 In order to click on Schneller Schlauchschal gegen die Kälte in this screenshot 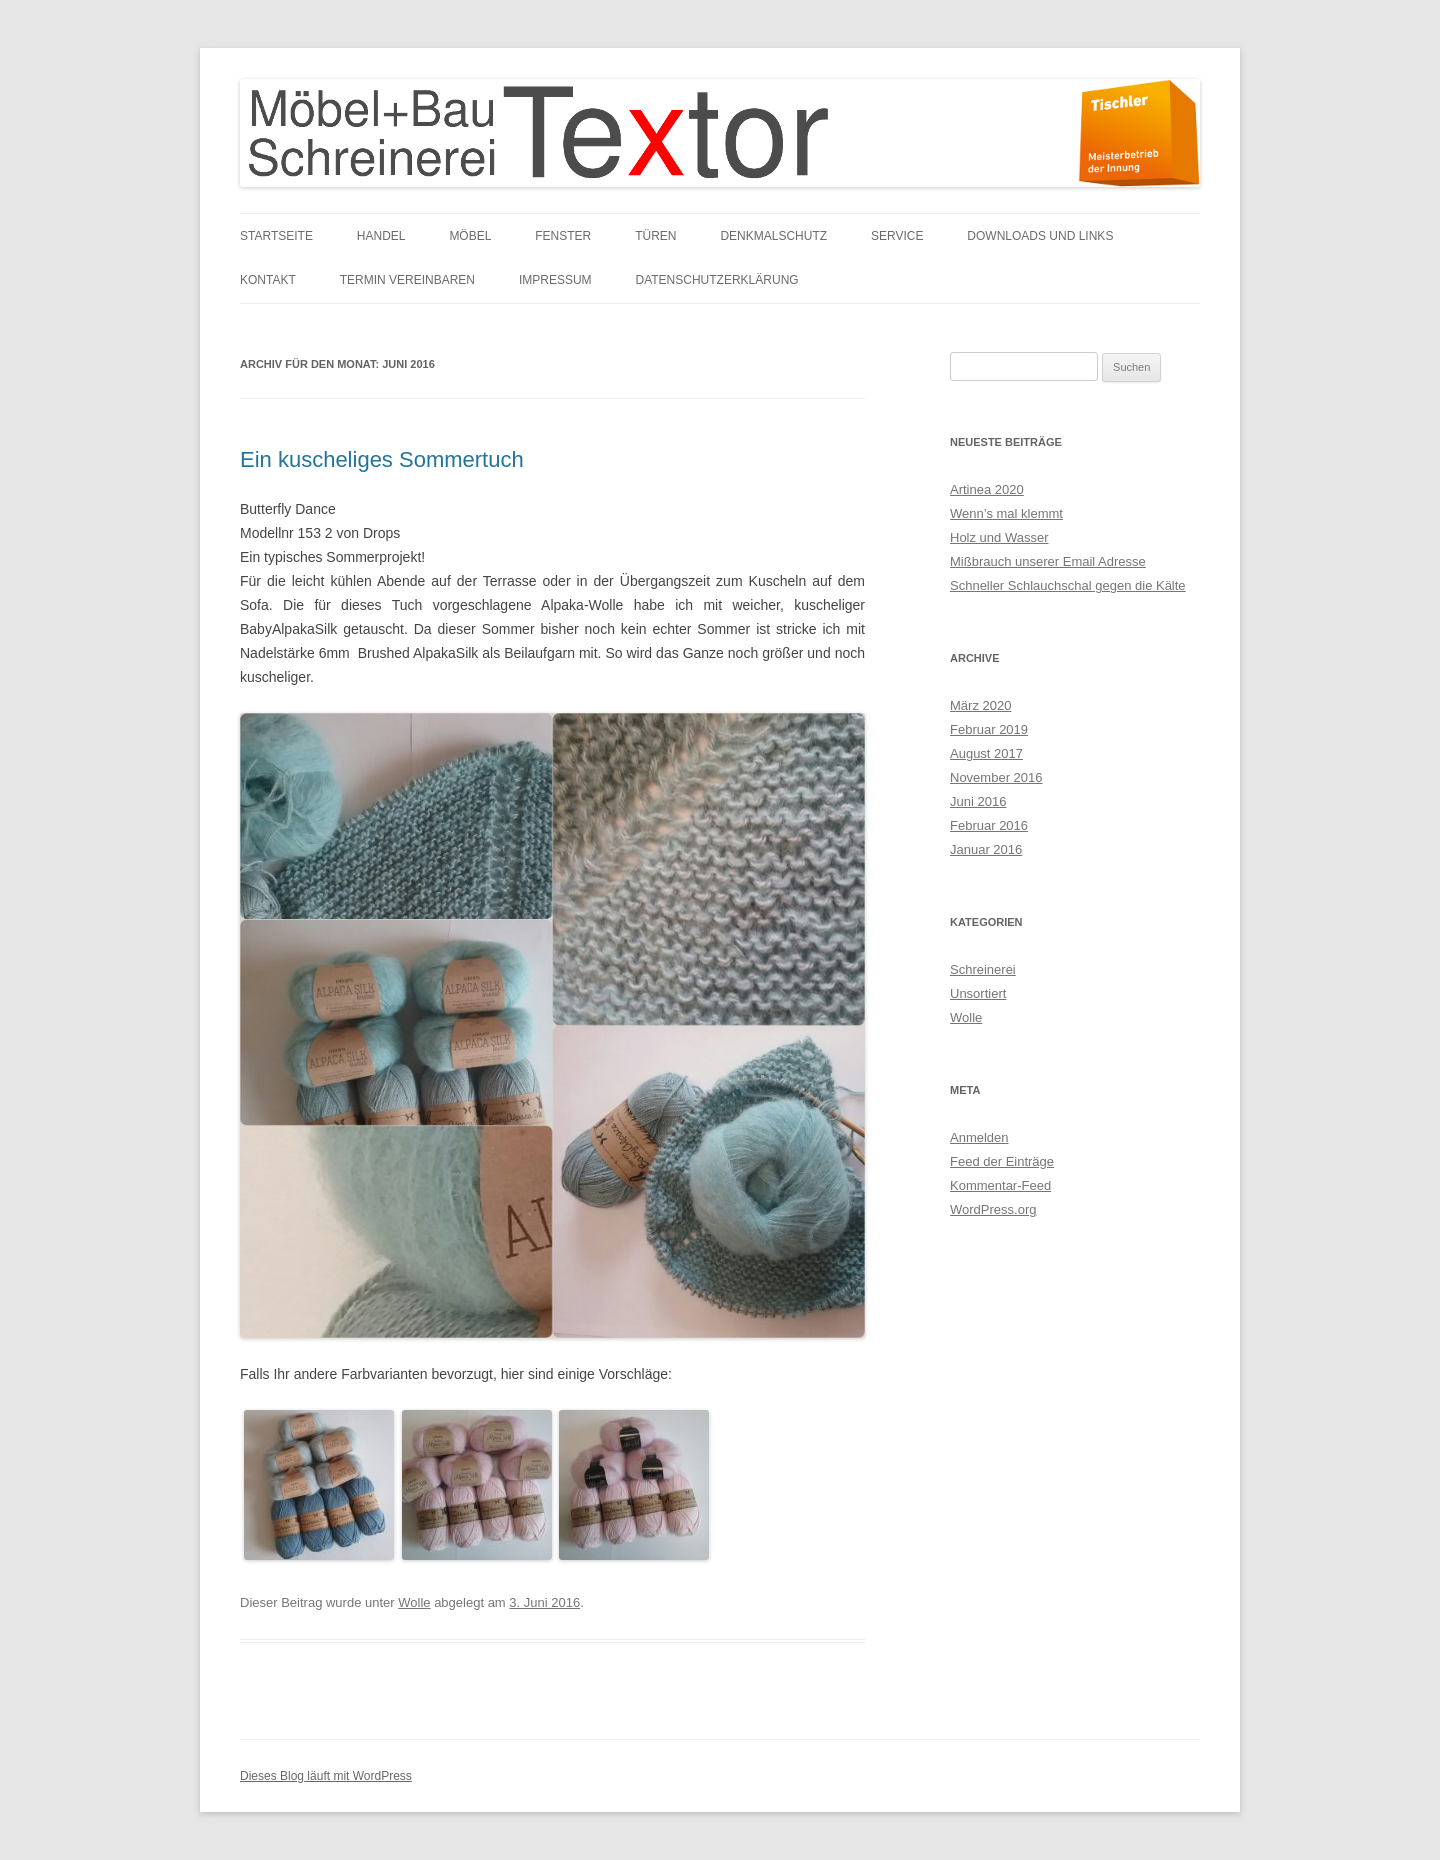, I will do `click(1068, 585)`.